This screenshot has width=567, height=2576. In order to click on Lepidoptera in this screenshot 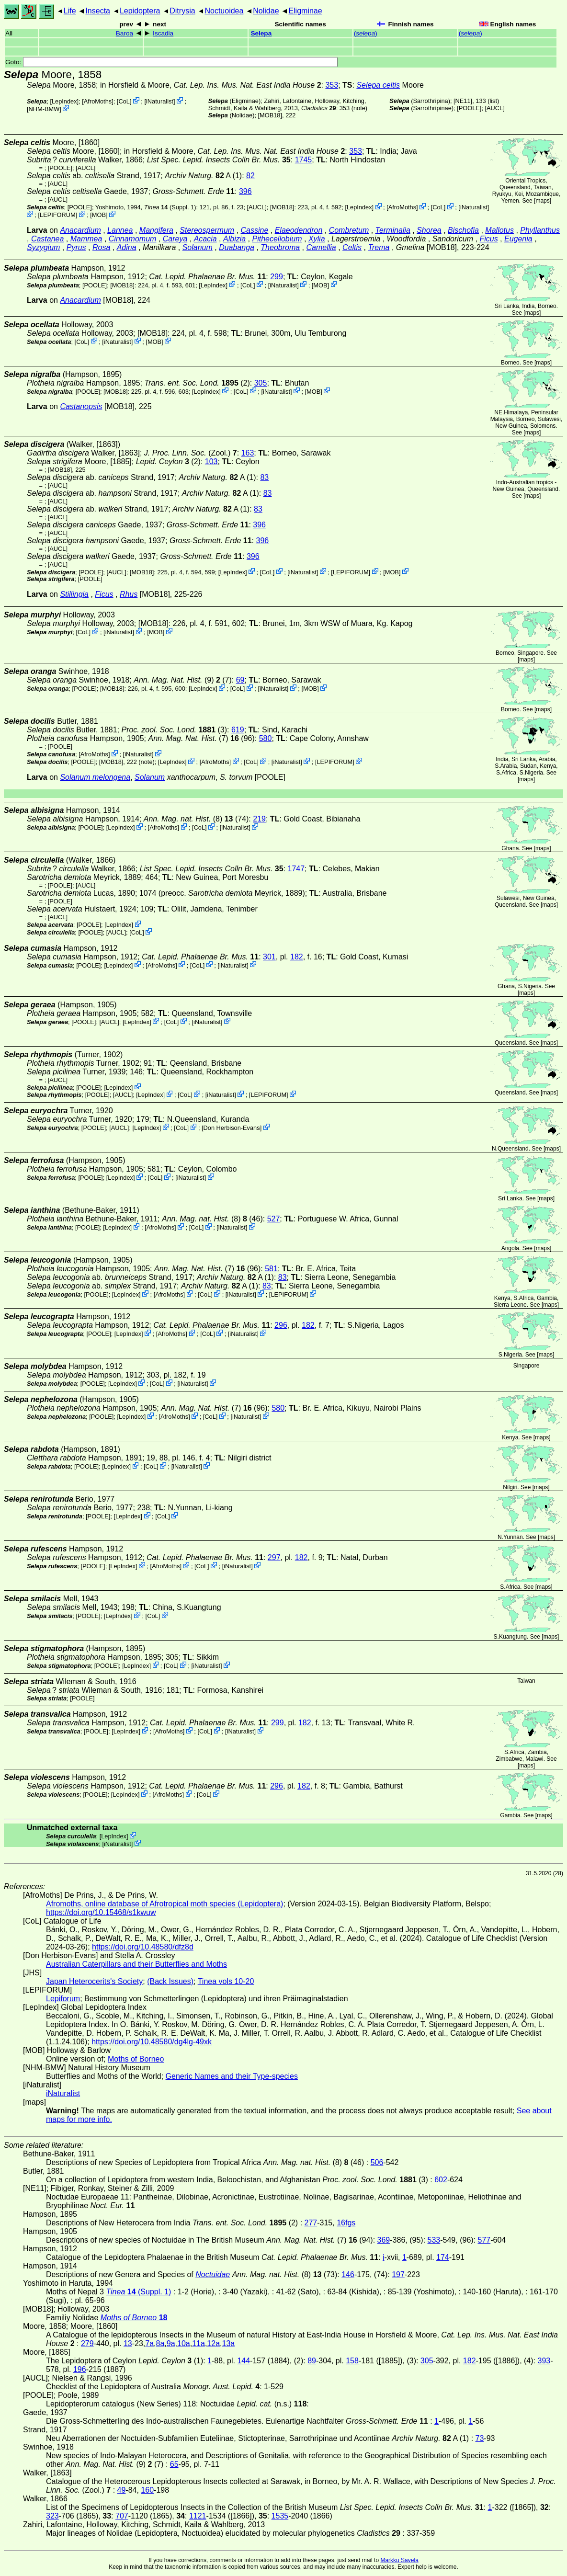, I will do `click(140, 11)`.